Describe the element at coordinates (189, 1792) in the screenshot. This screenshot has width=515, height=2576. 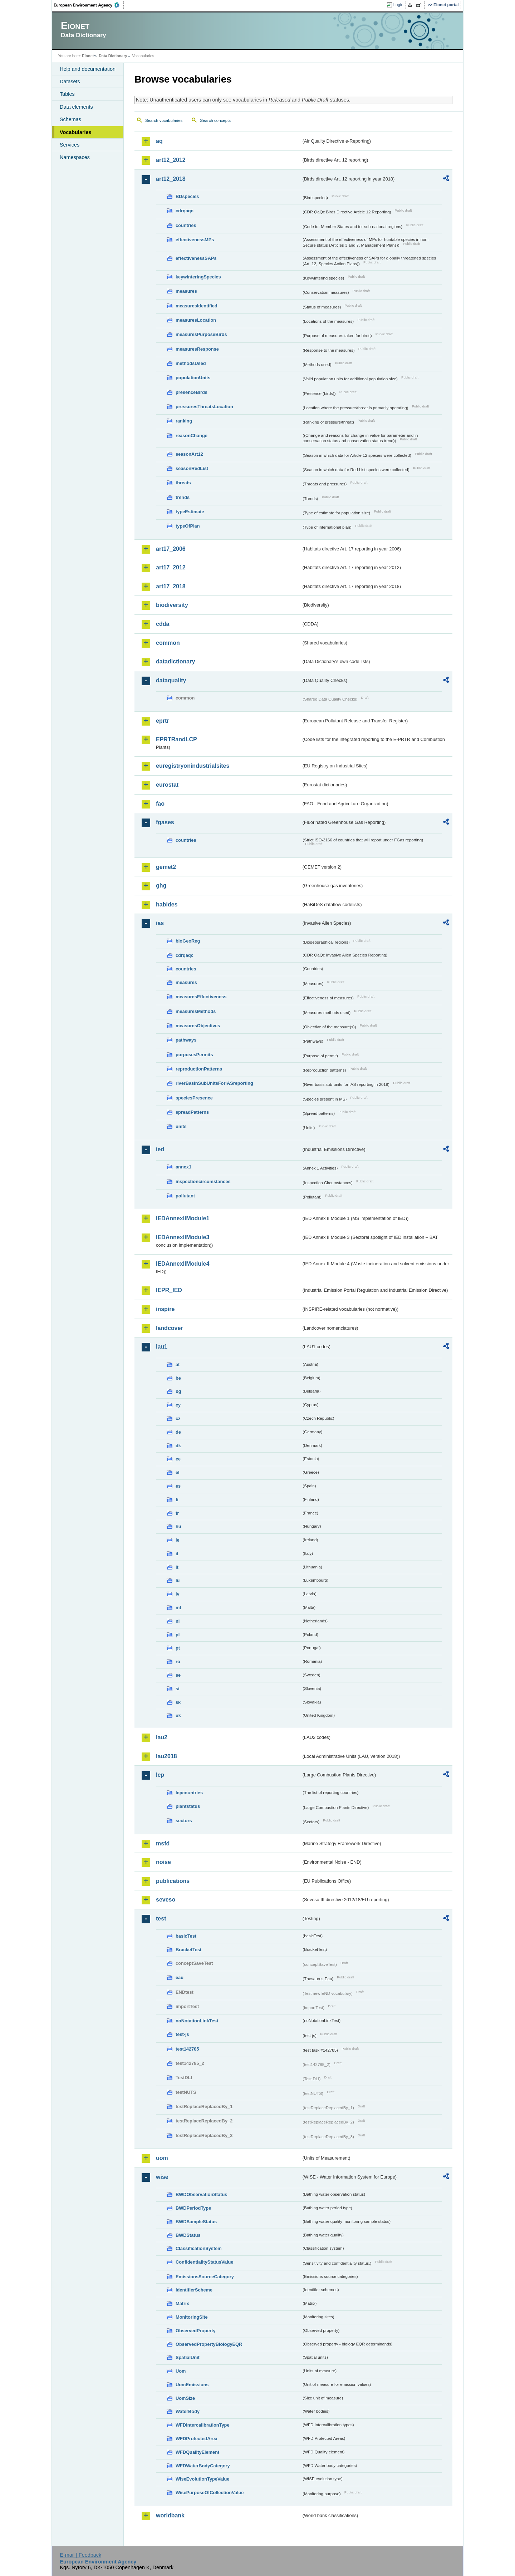
I see `lcpcountries` at that location.